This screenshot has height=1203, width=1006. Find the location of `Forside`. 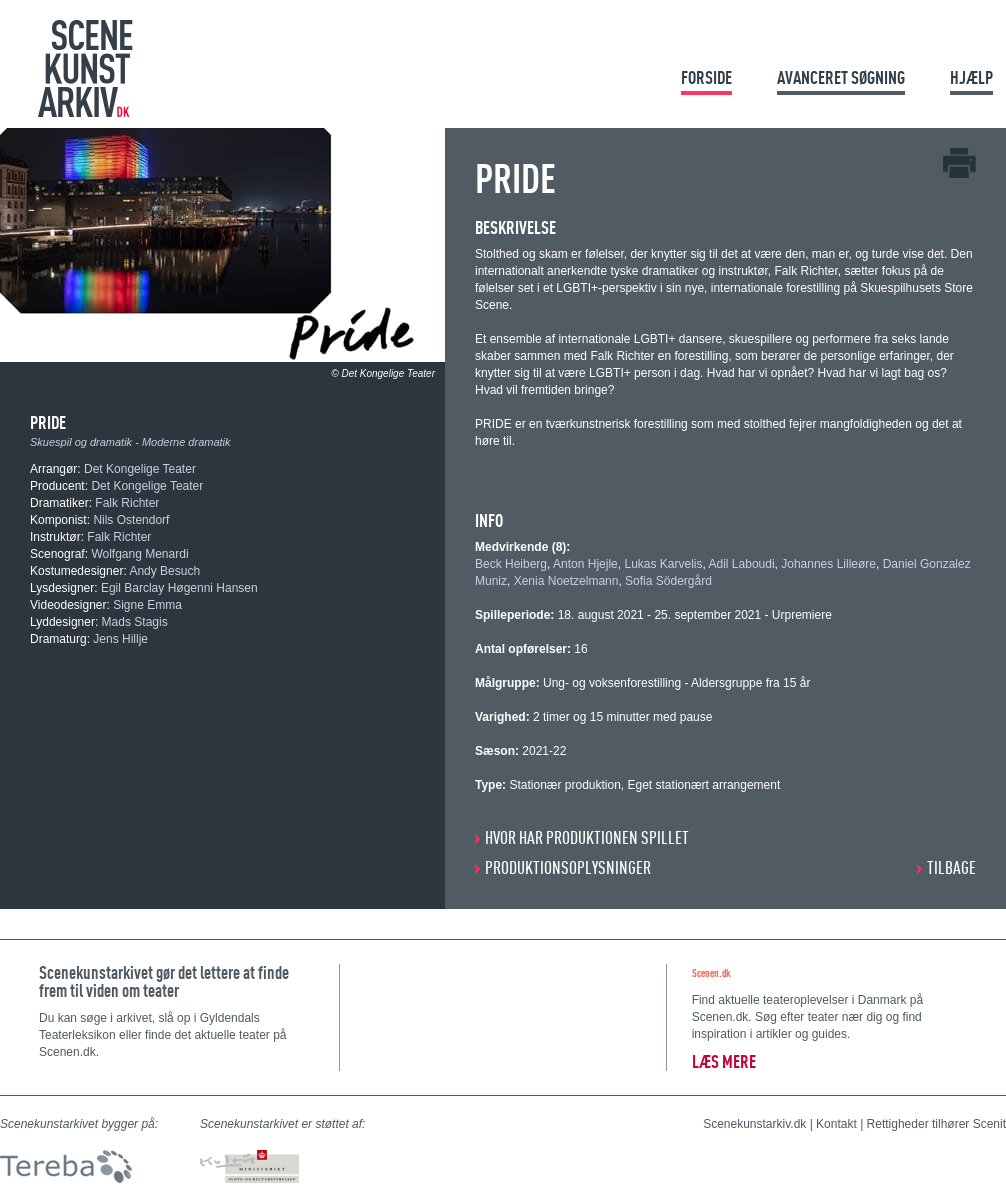

Forside is located at coordinates (706, 77).